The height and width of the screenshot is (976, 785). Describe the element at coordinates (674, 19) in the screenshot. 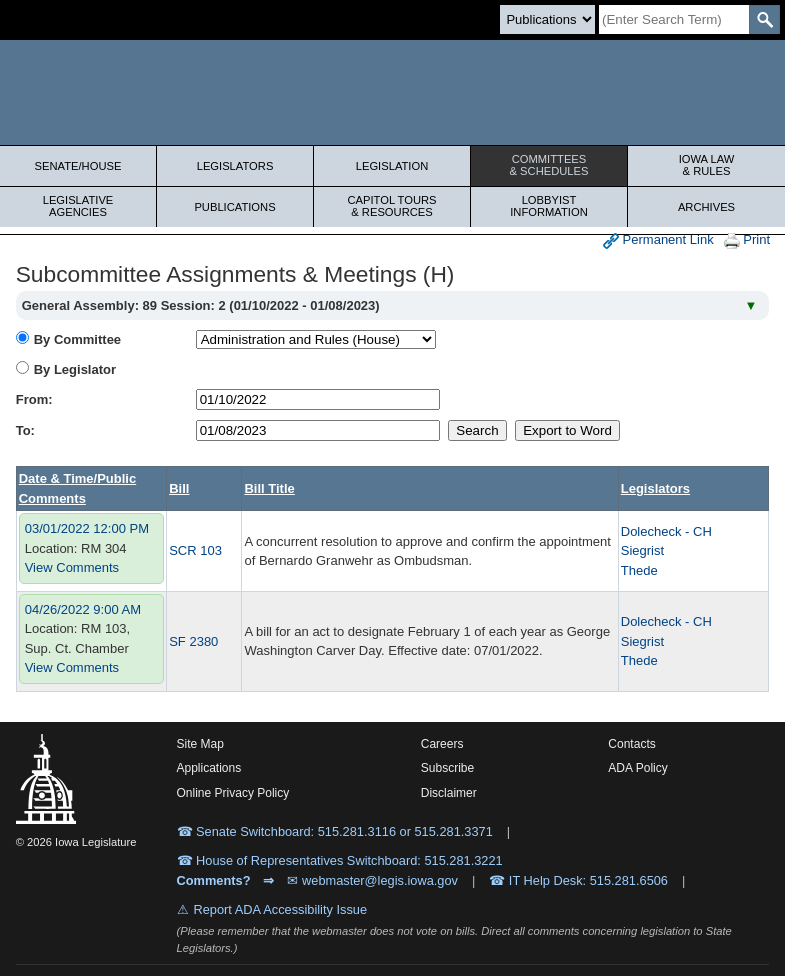

I see `[Search]` at that location.